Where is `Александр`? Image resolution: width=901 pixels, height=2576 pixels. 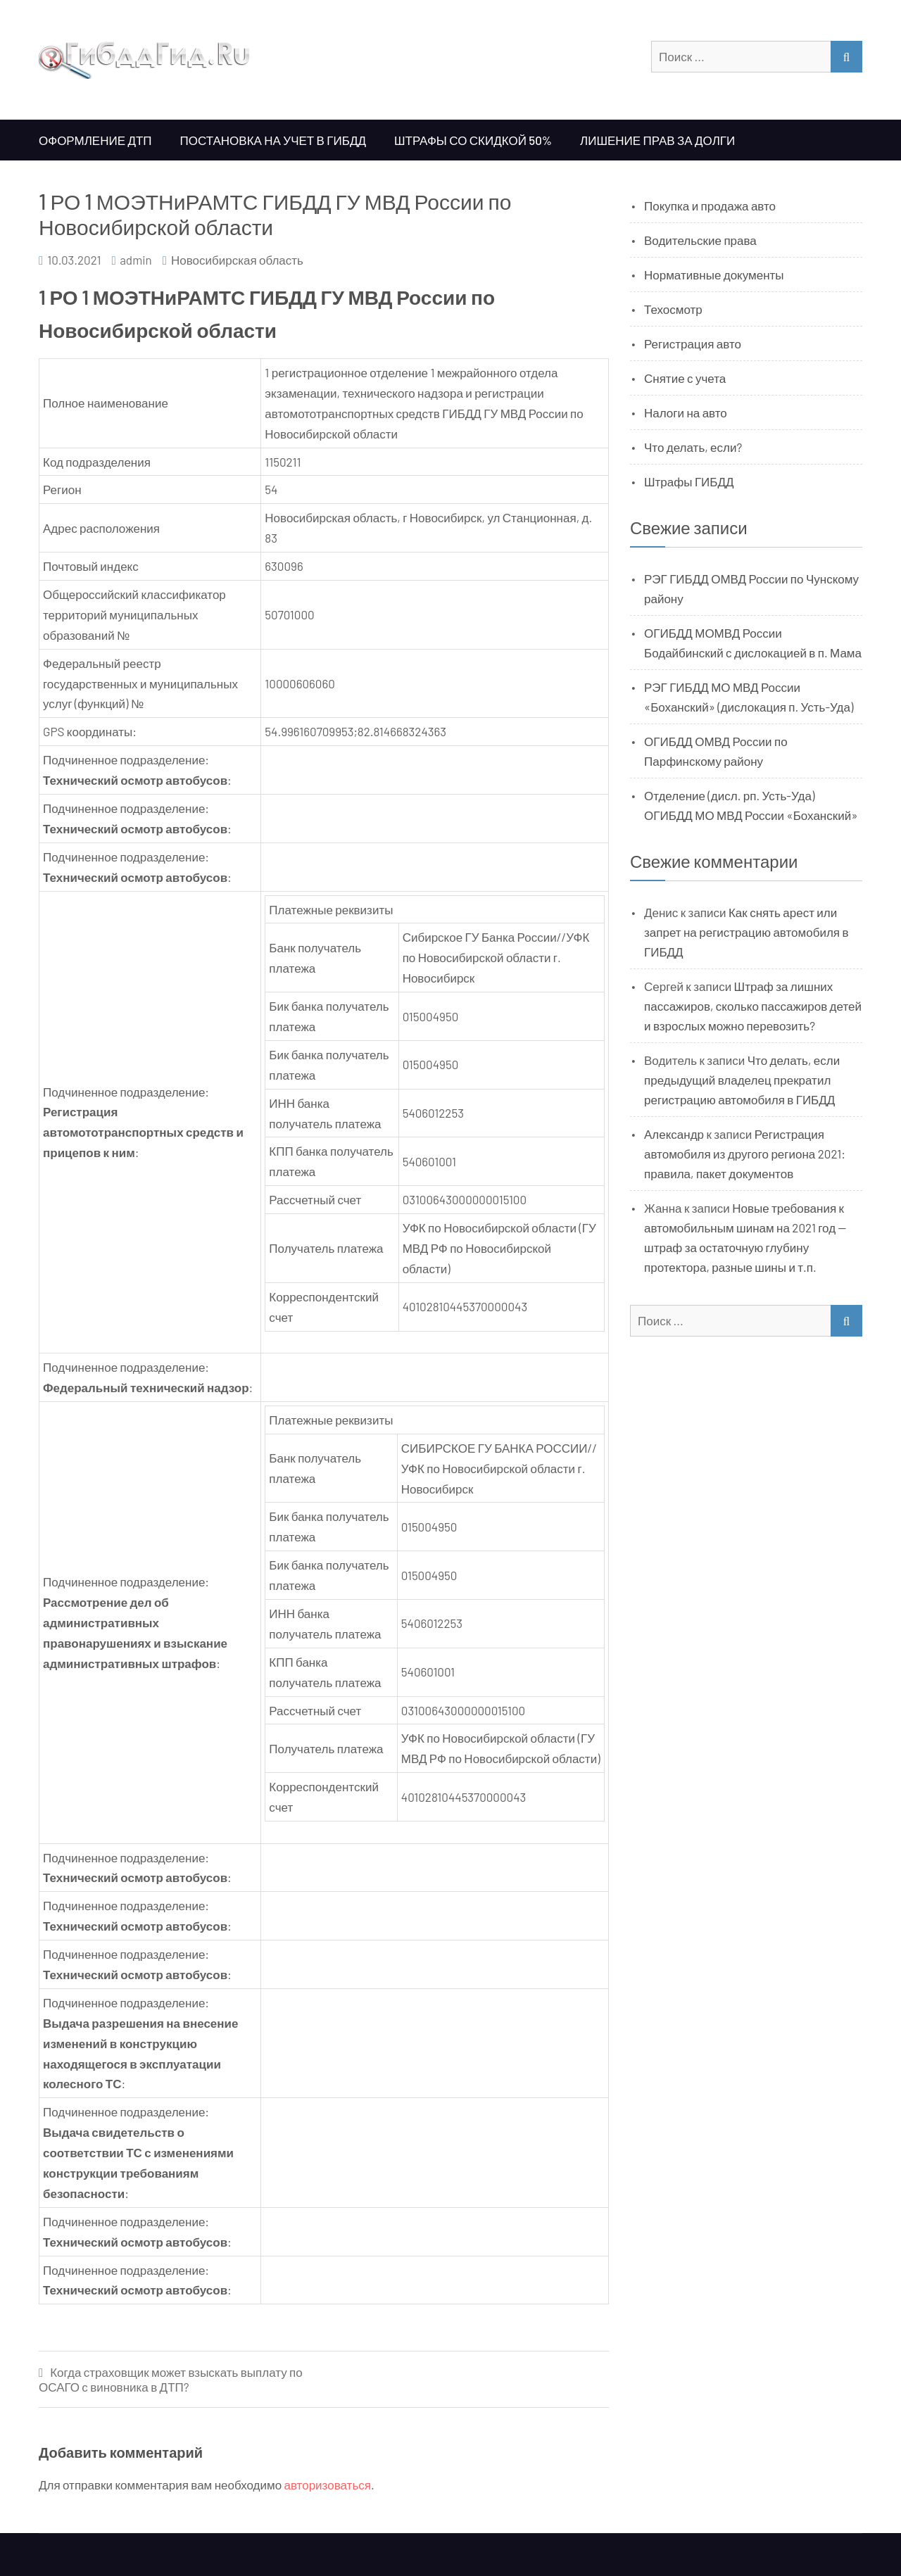
Александр is located at coordinates (674, 1134).